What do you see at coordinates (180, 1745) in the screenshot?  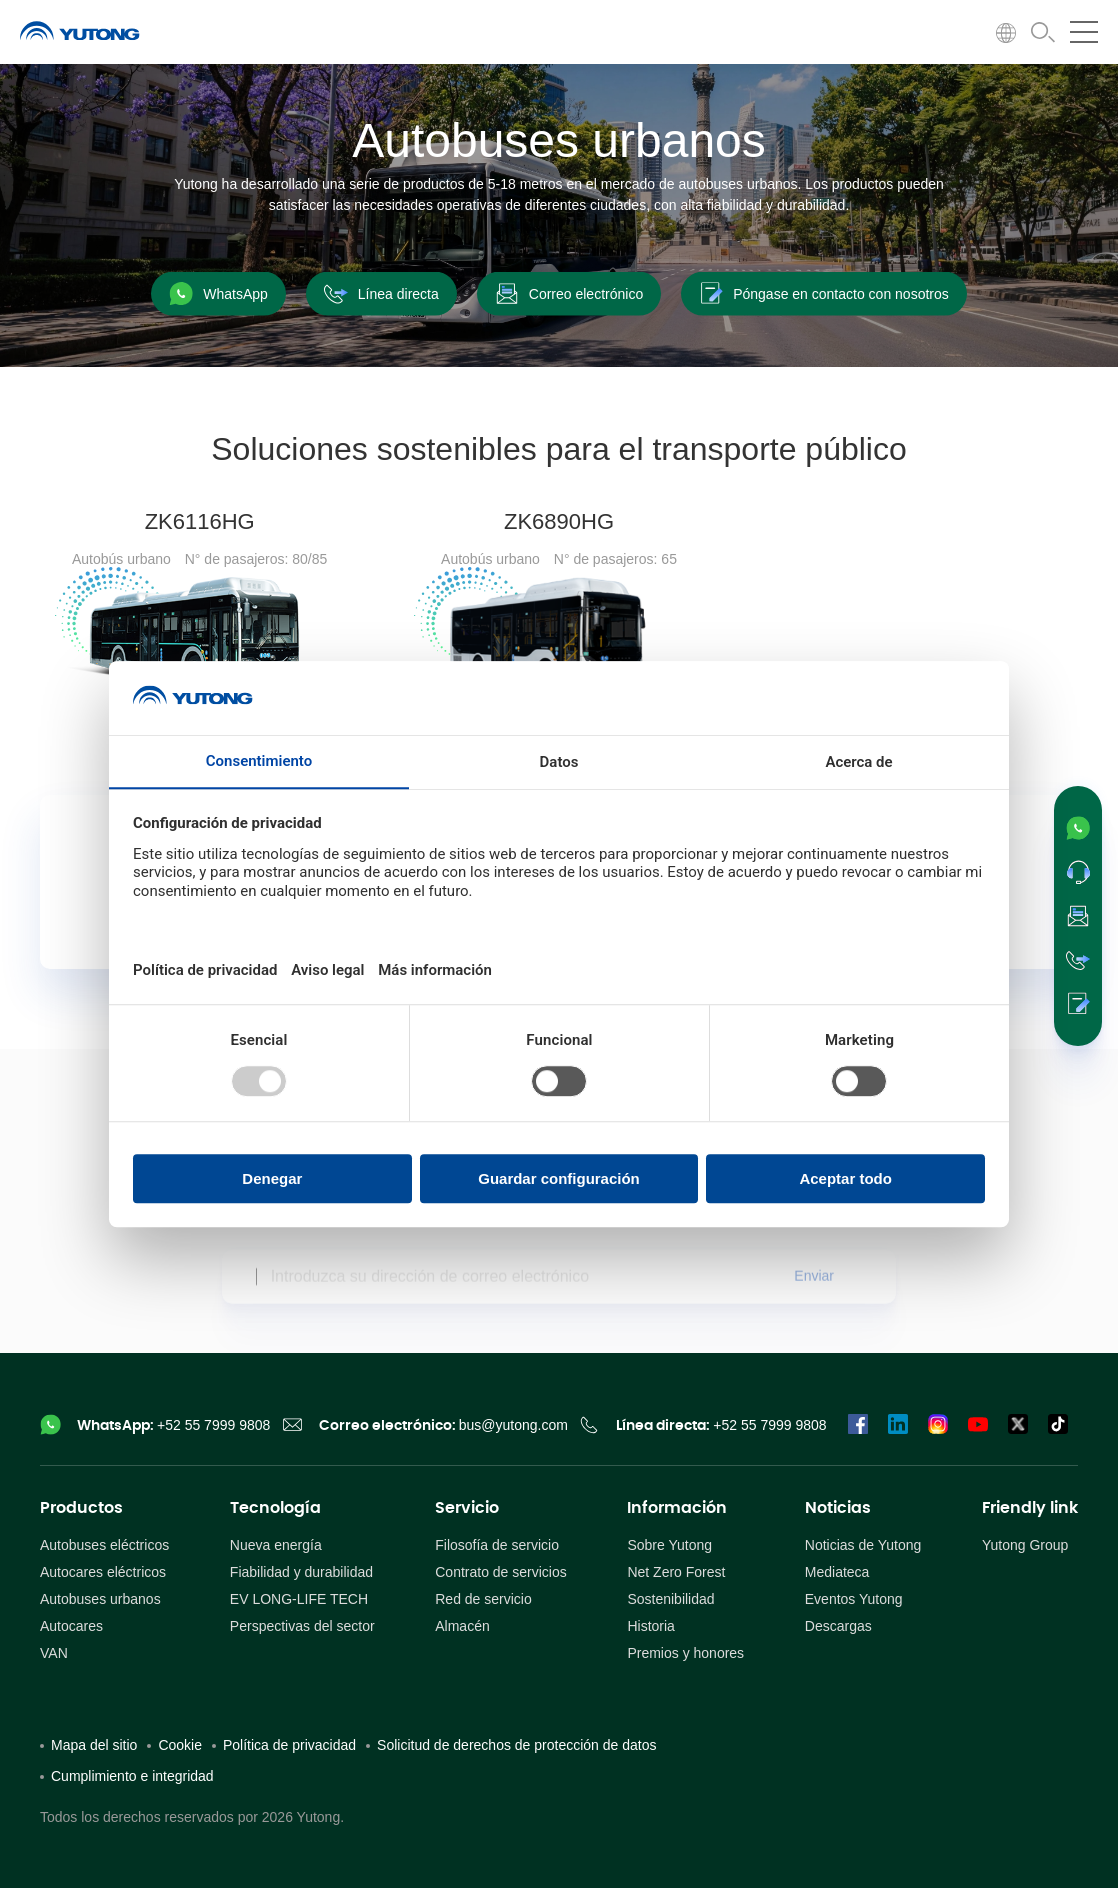 I see `Cookie` at bounding box center [180, 1745].